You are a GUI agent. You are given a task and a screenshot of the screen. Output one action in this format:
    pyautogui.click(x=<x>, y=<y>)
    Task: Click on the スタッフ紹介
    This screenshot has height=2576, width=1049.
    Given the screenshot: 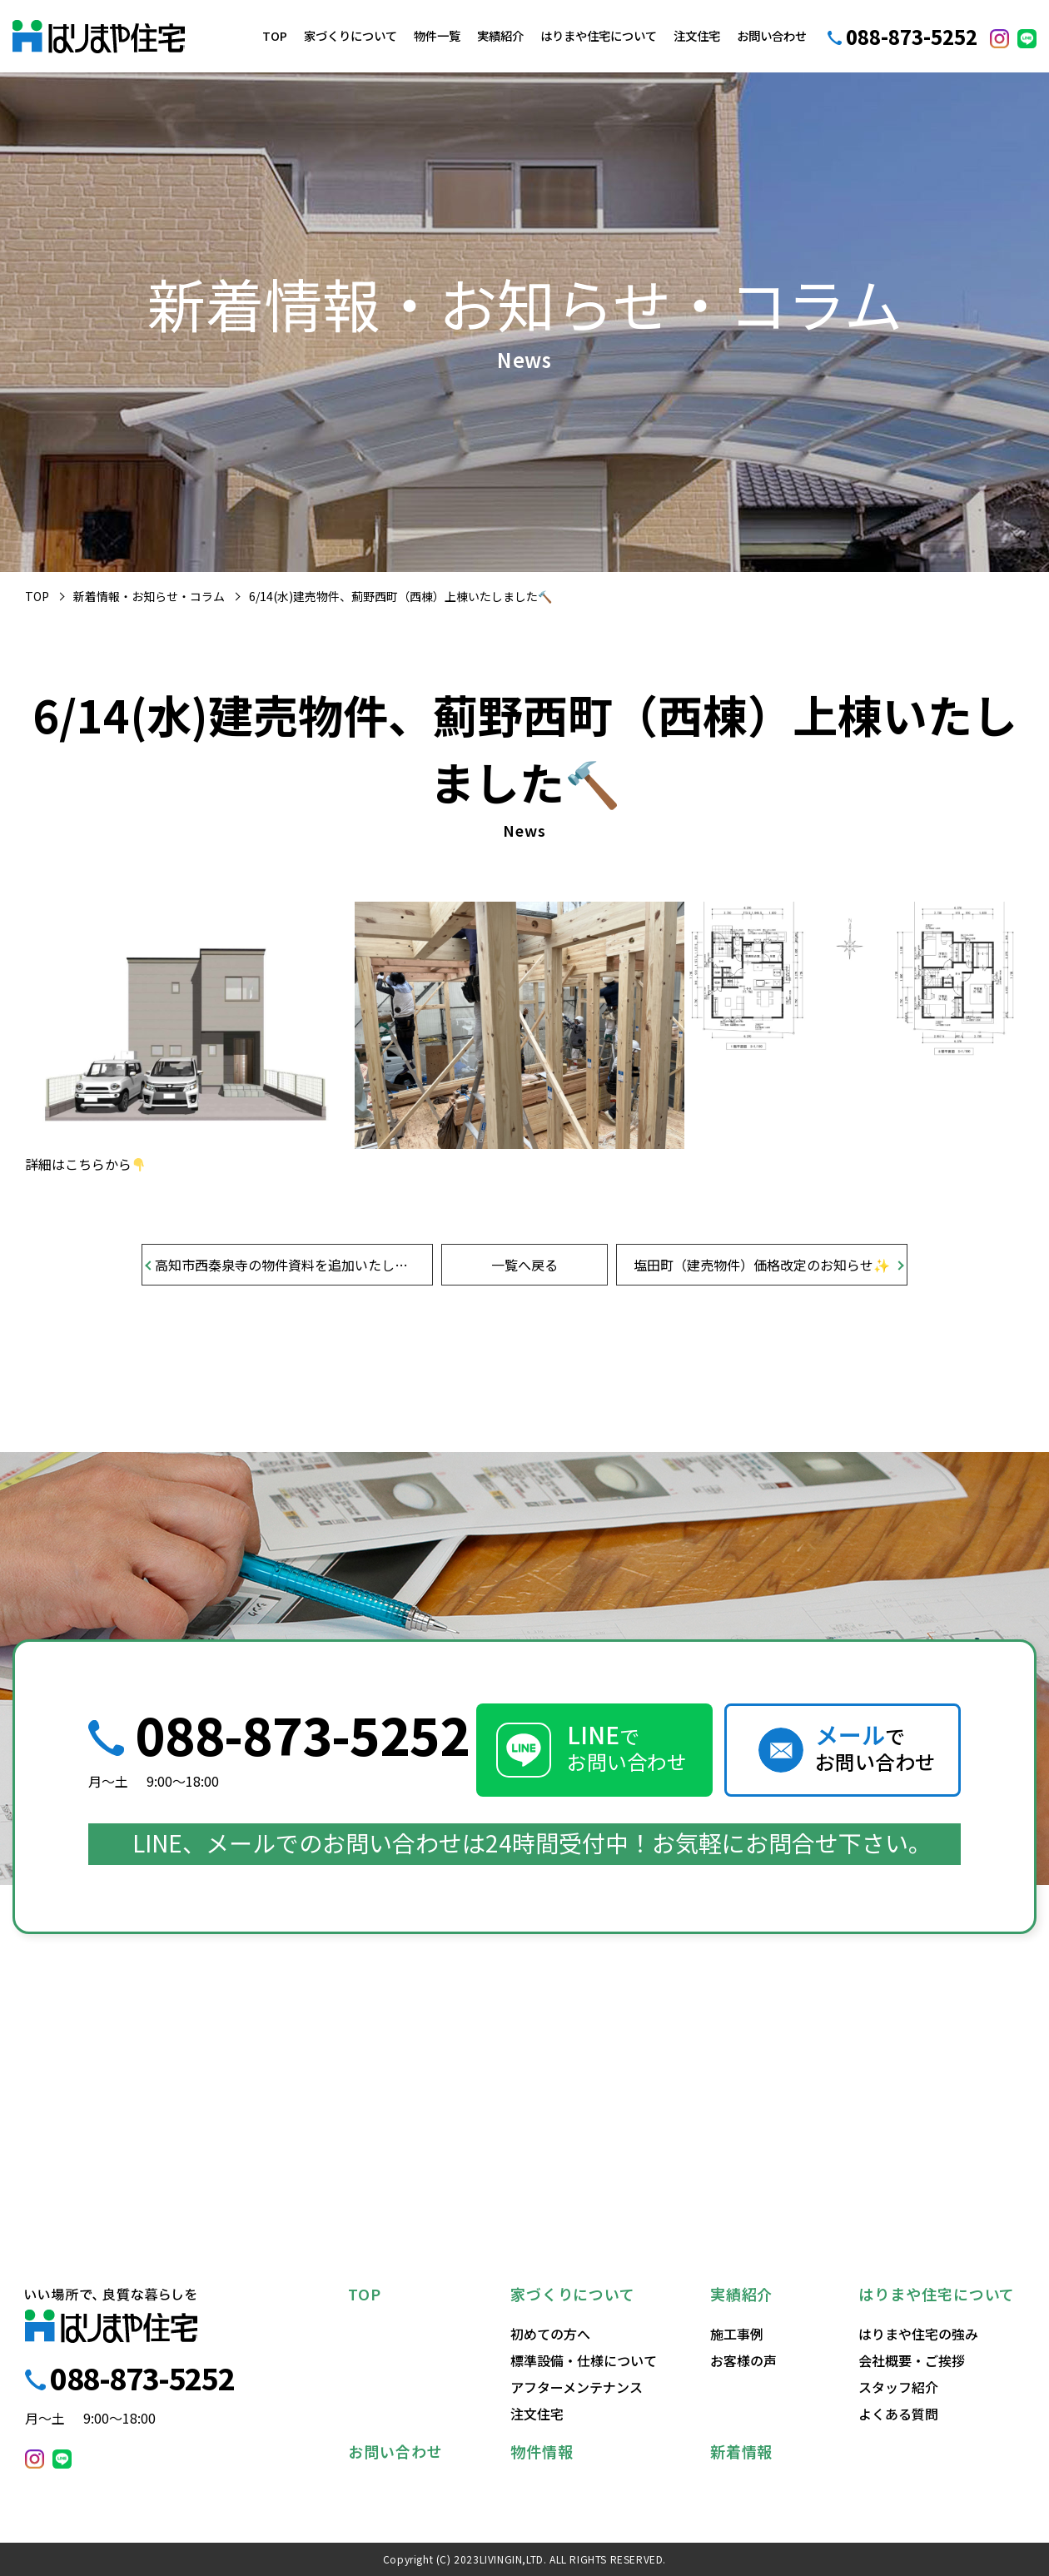 What is the action you would take?
    pyautogui.click(x=898, y=2387)
    